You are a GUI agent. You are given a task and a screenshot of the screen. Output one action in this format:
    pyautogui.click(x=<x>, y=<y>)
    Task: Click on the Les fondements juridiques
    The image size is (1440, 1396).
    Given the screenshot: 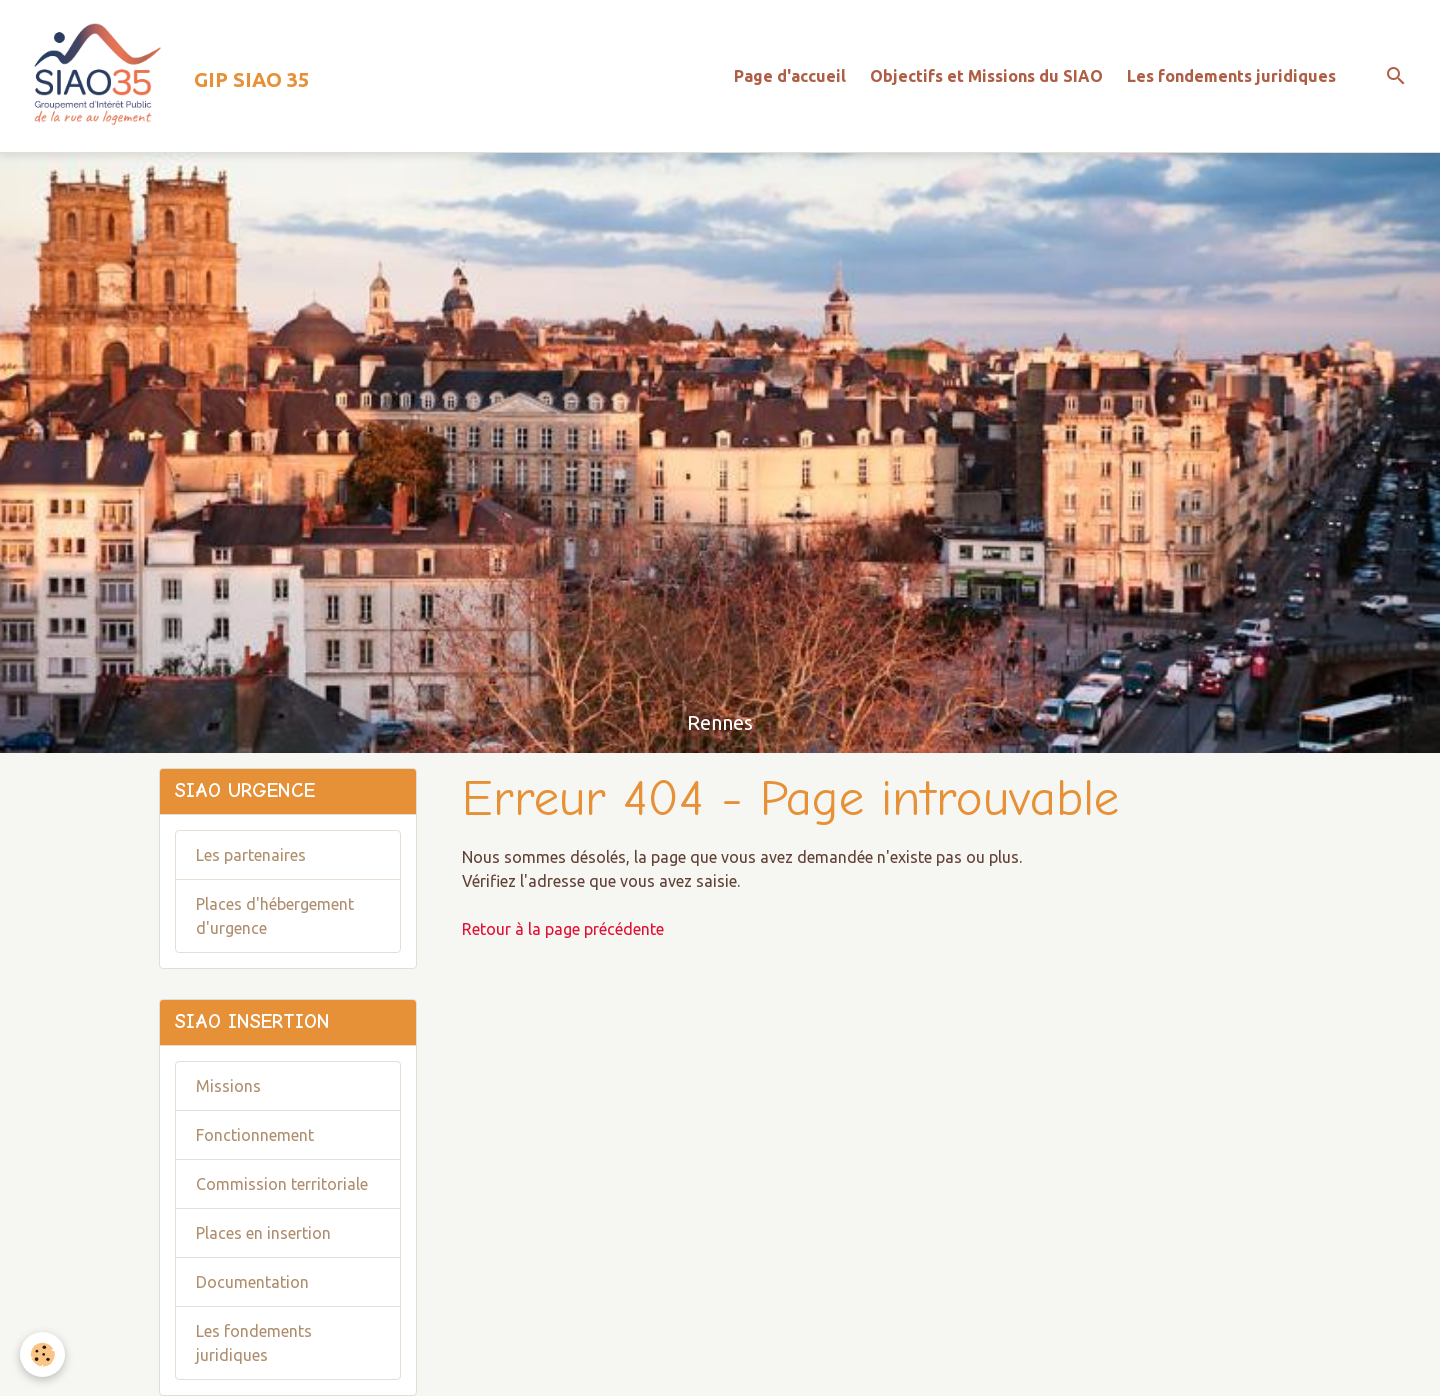 What is the action you would take?
    pyautogui.click(x=1231, y=76)
    